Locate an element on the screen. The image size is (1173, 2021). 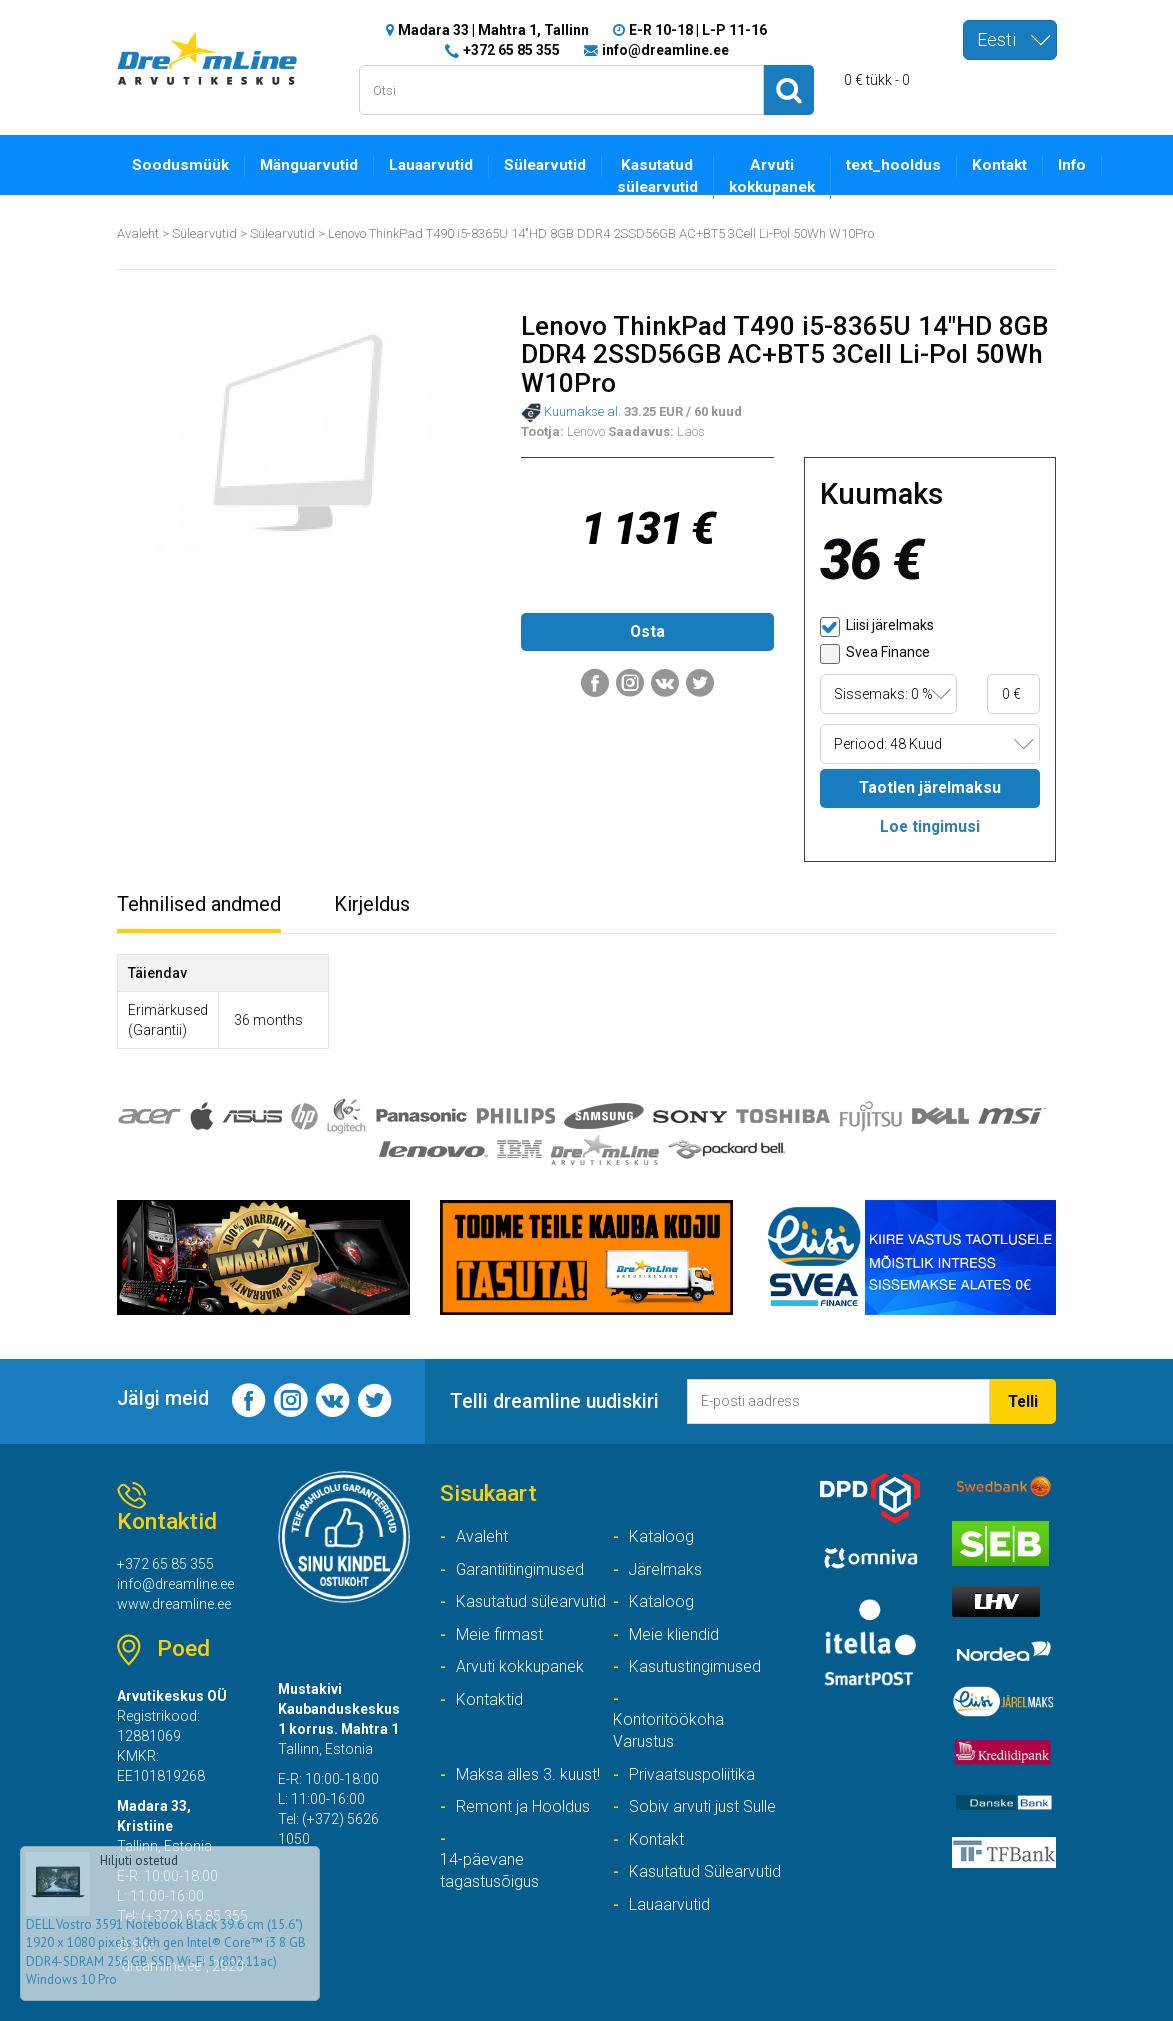
Maksa alles 3. kuust! is located at coordinates (528, 1774).